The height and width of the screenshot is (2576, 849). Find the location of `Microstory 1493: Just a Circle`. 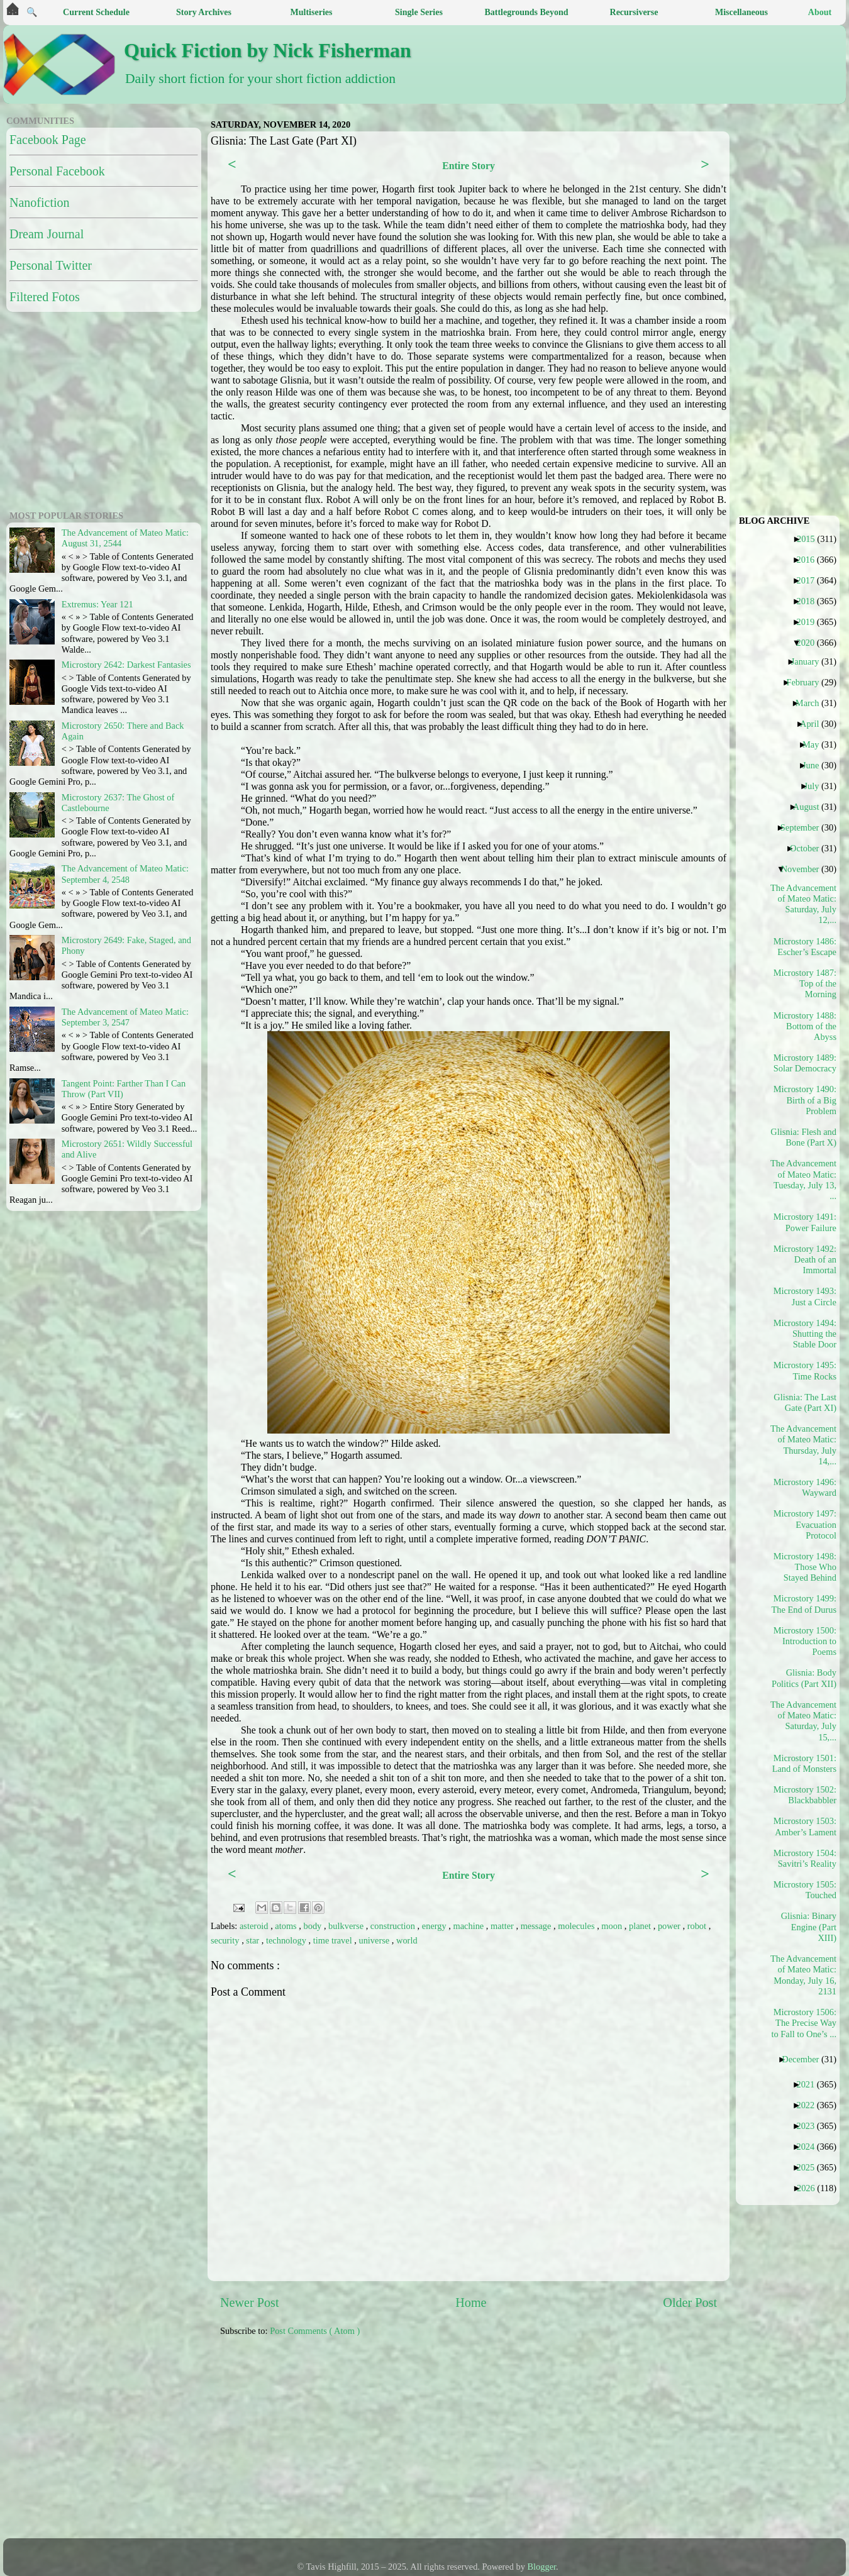

Microstory 1493: Just a Circle is located at coordinates (805, 1296).